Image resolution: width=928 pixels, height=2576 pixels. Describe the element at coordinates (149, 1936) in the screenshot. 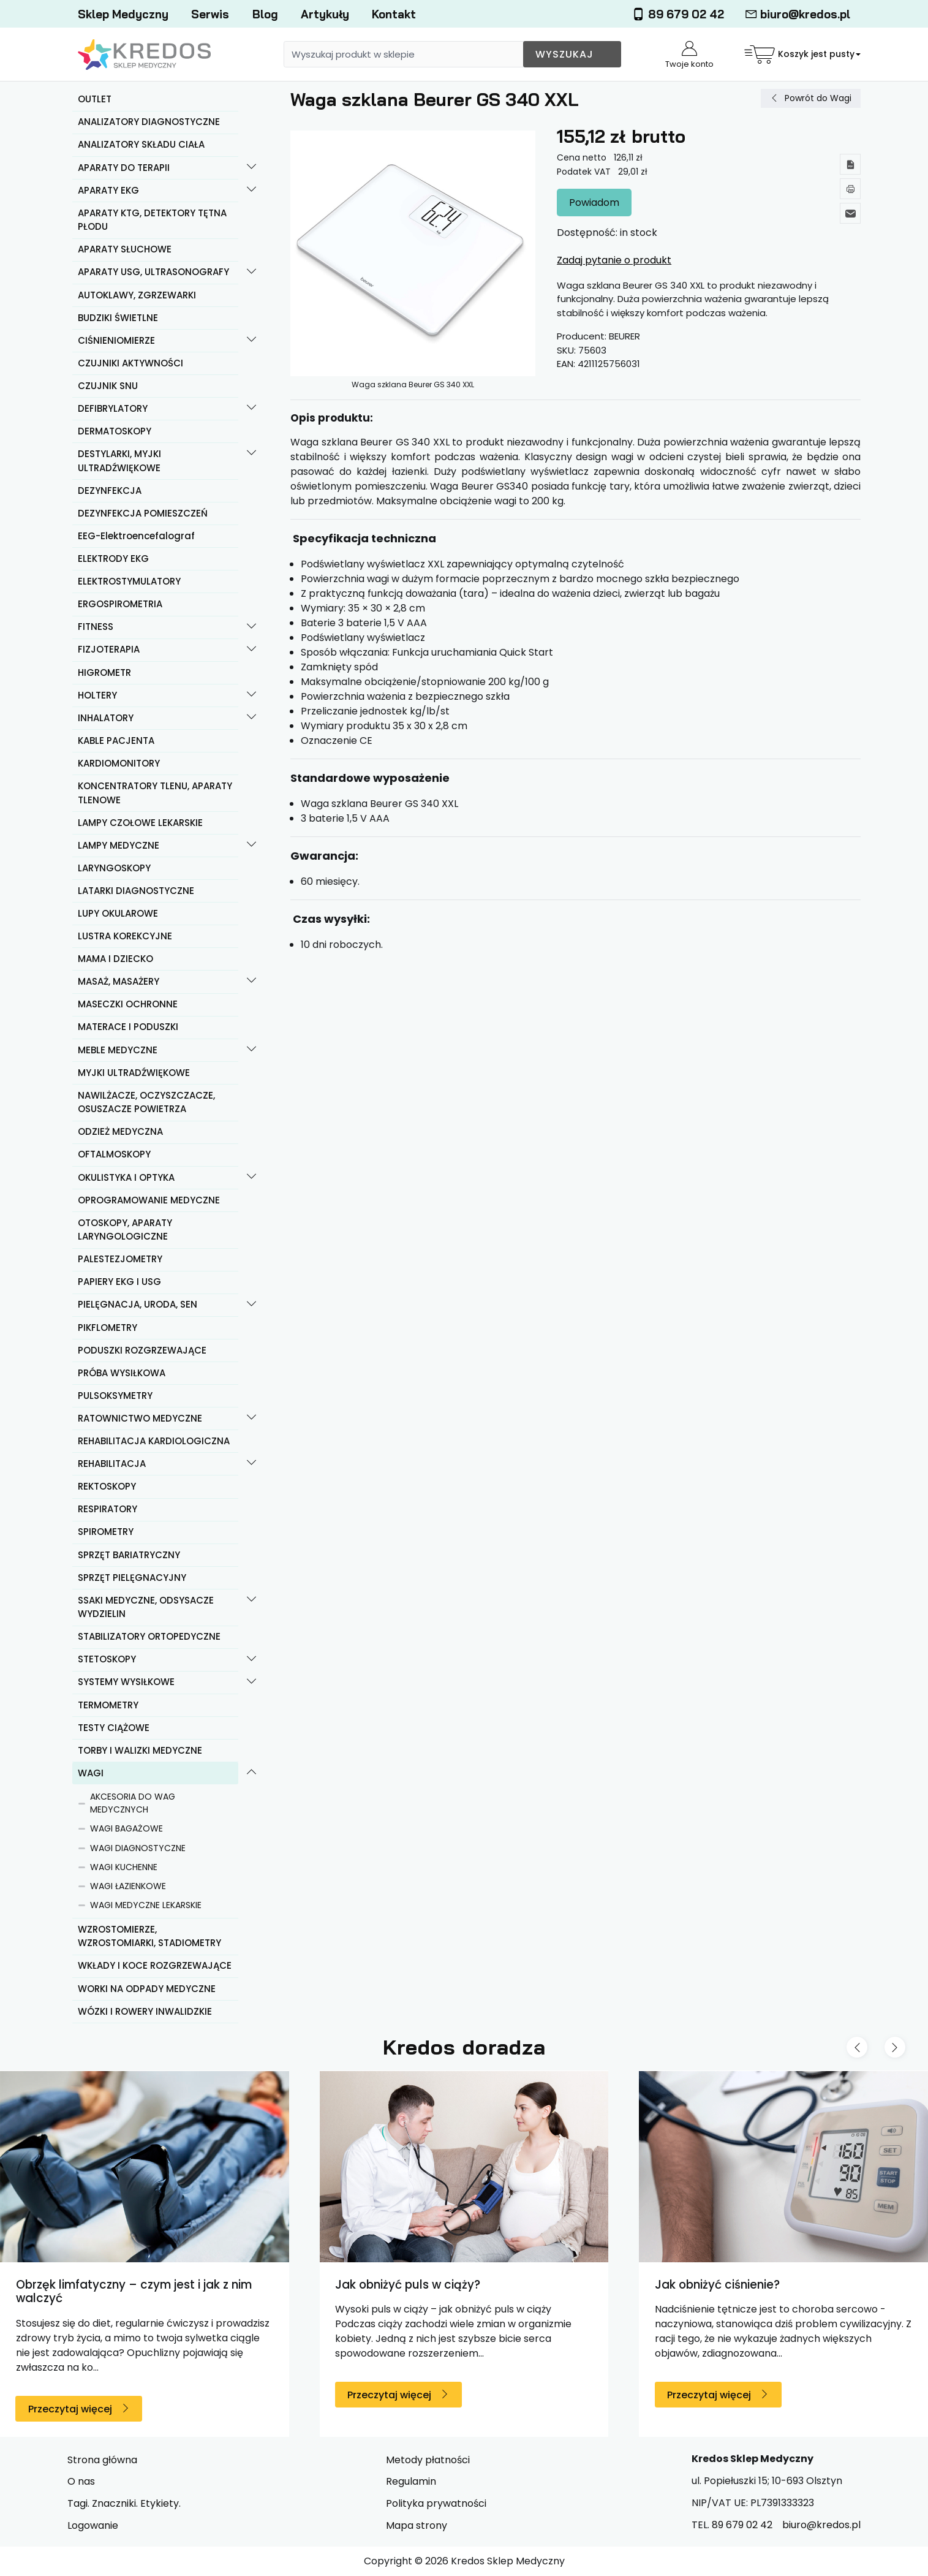

I see `WZROSTOMIERZE, WZROSTOMIARKI, STADIOMETRY` at that location.